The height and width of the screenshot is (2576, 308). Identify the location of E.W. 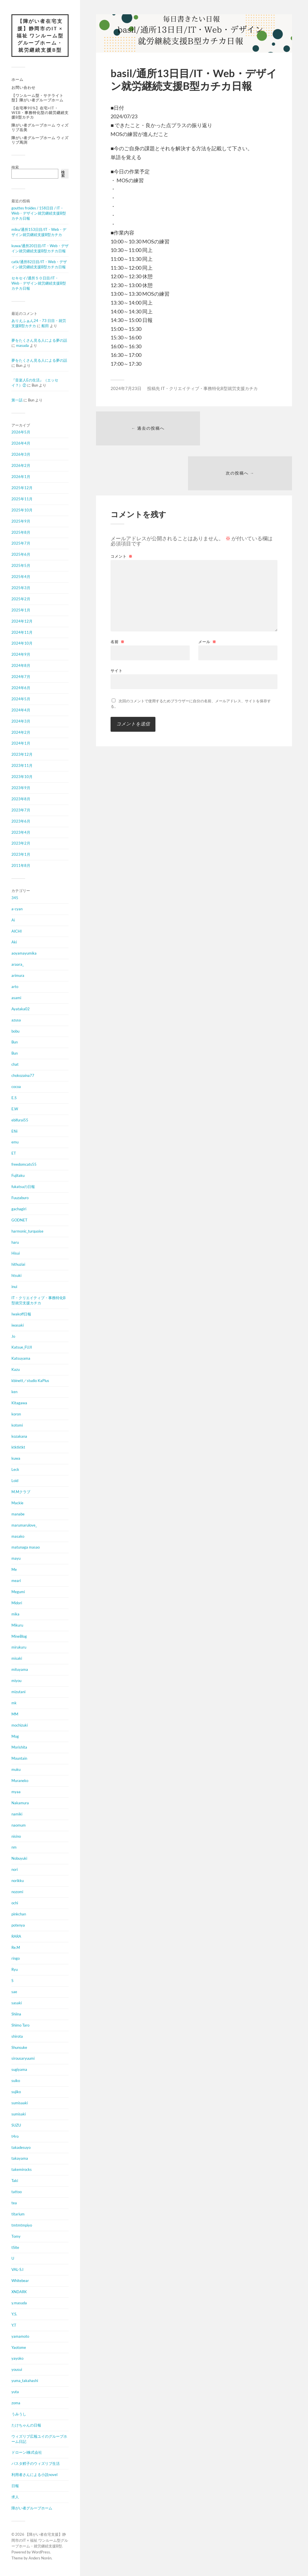
(14, 1109).